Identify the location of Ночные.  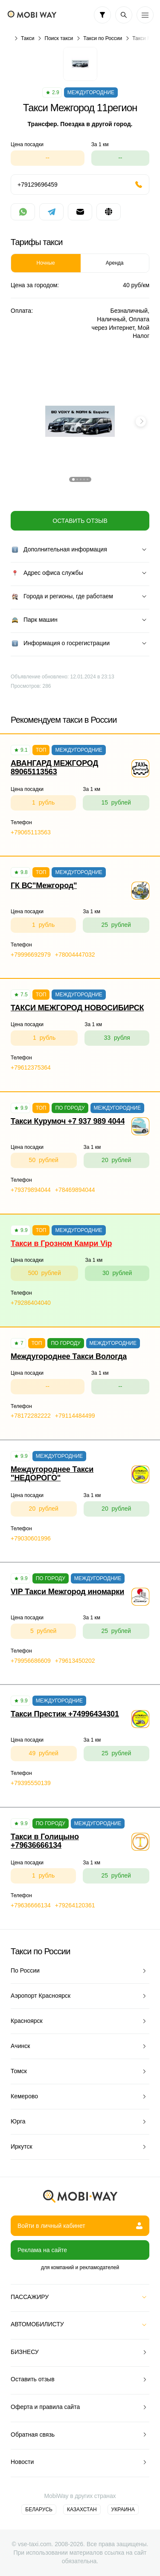
(46, 263).